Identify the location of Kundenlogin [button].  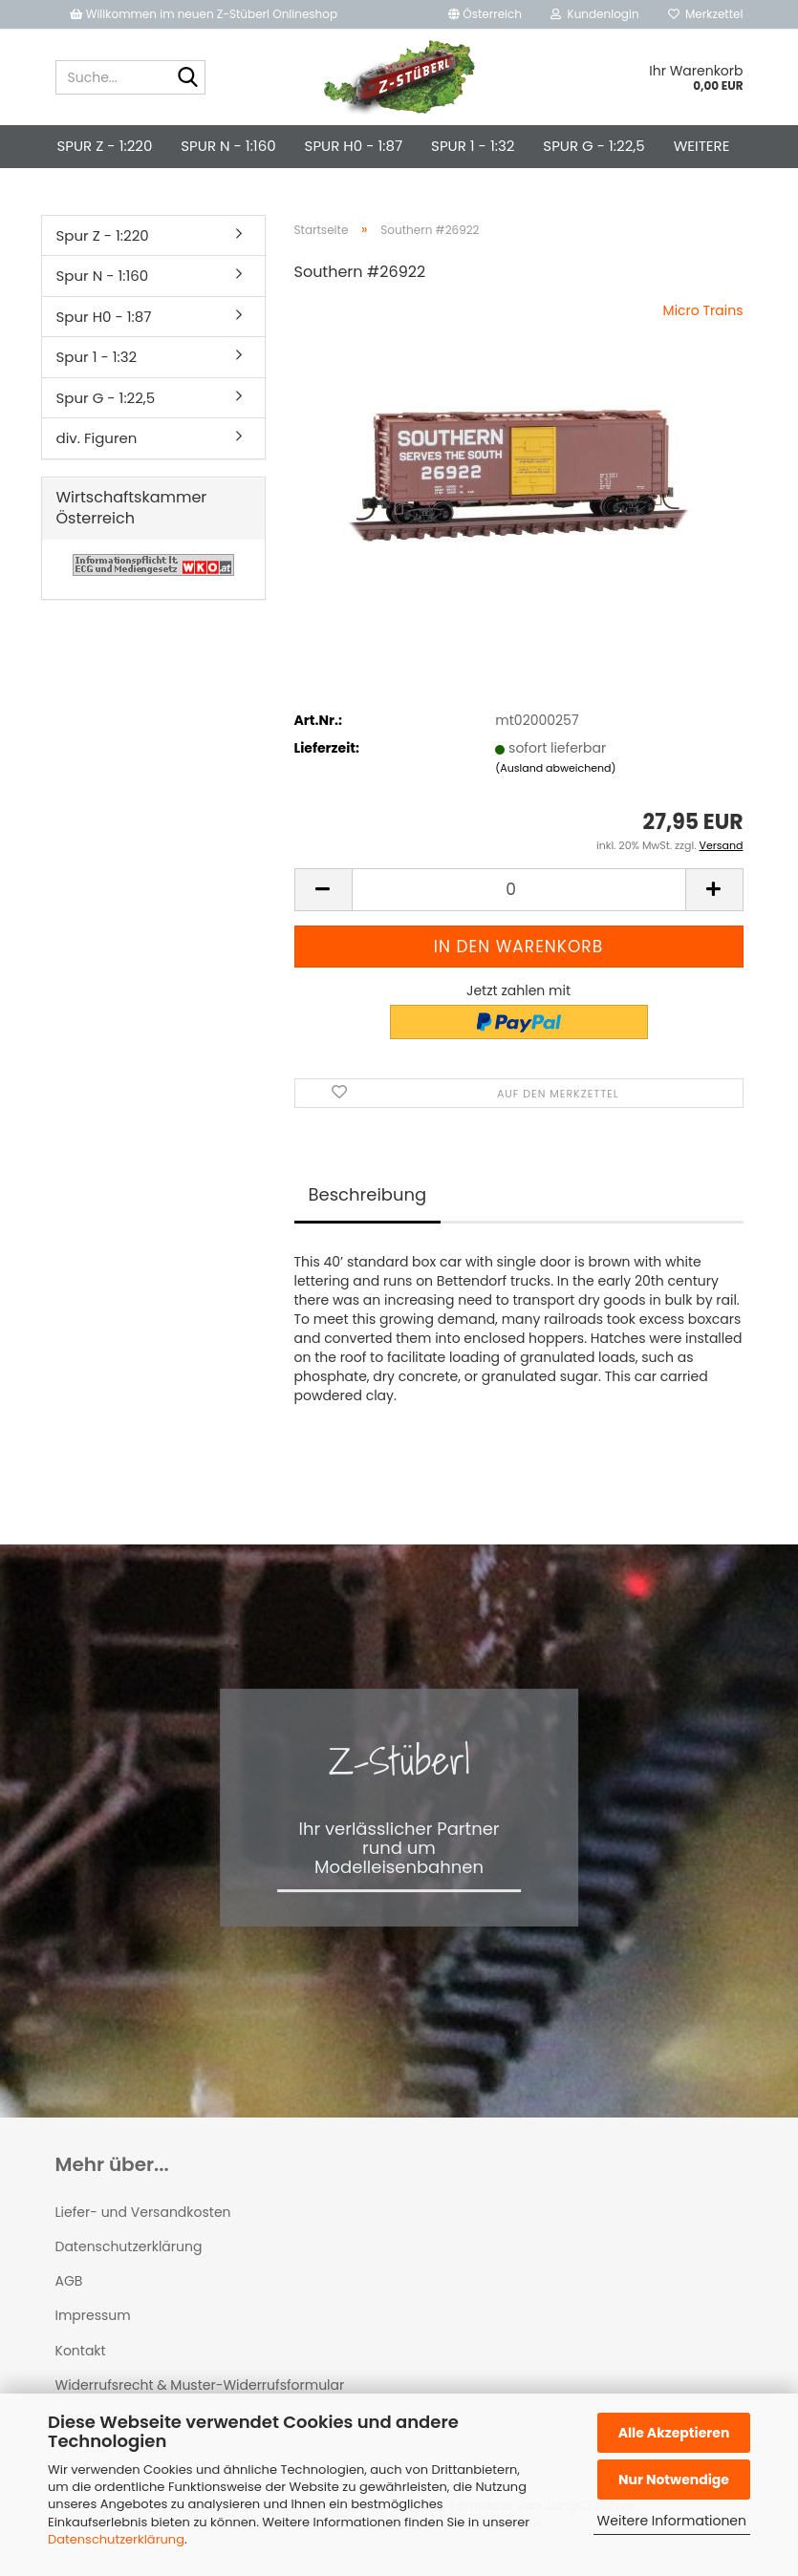
(594, 14).